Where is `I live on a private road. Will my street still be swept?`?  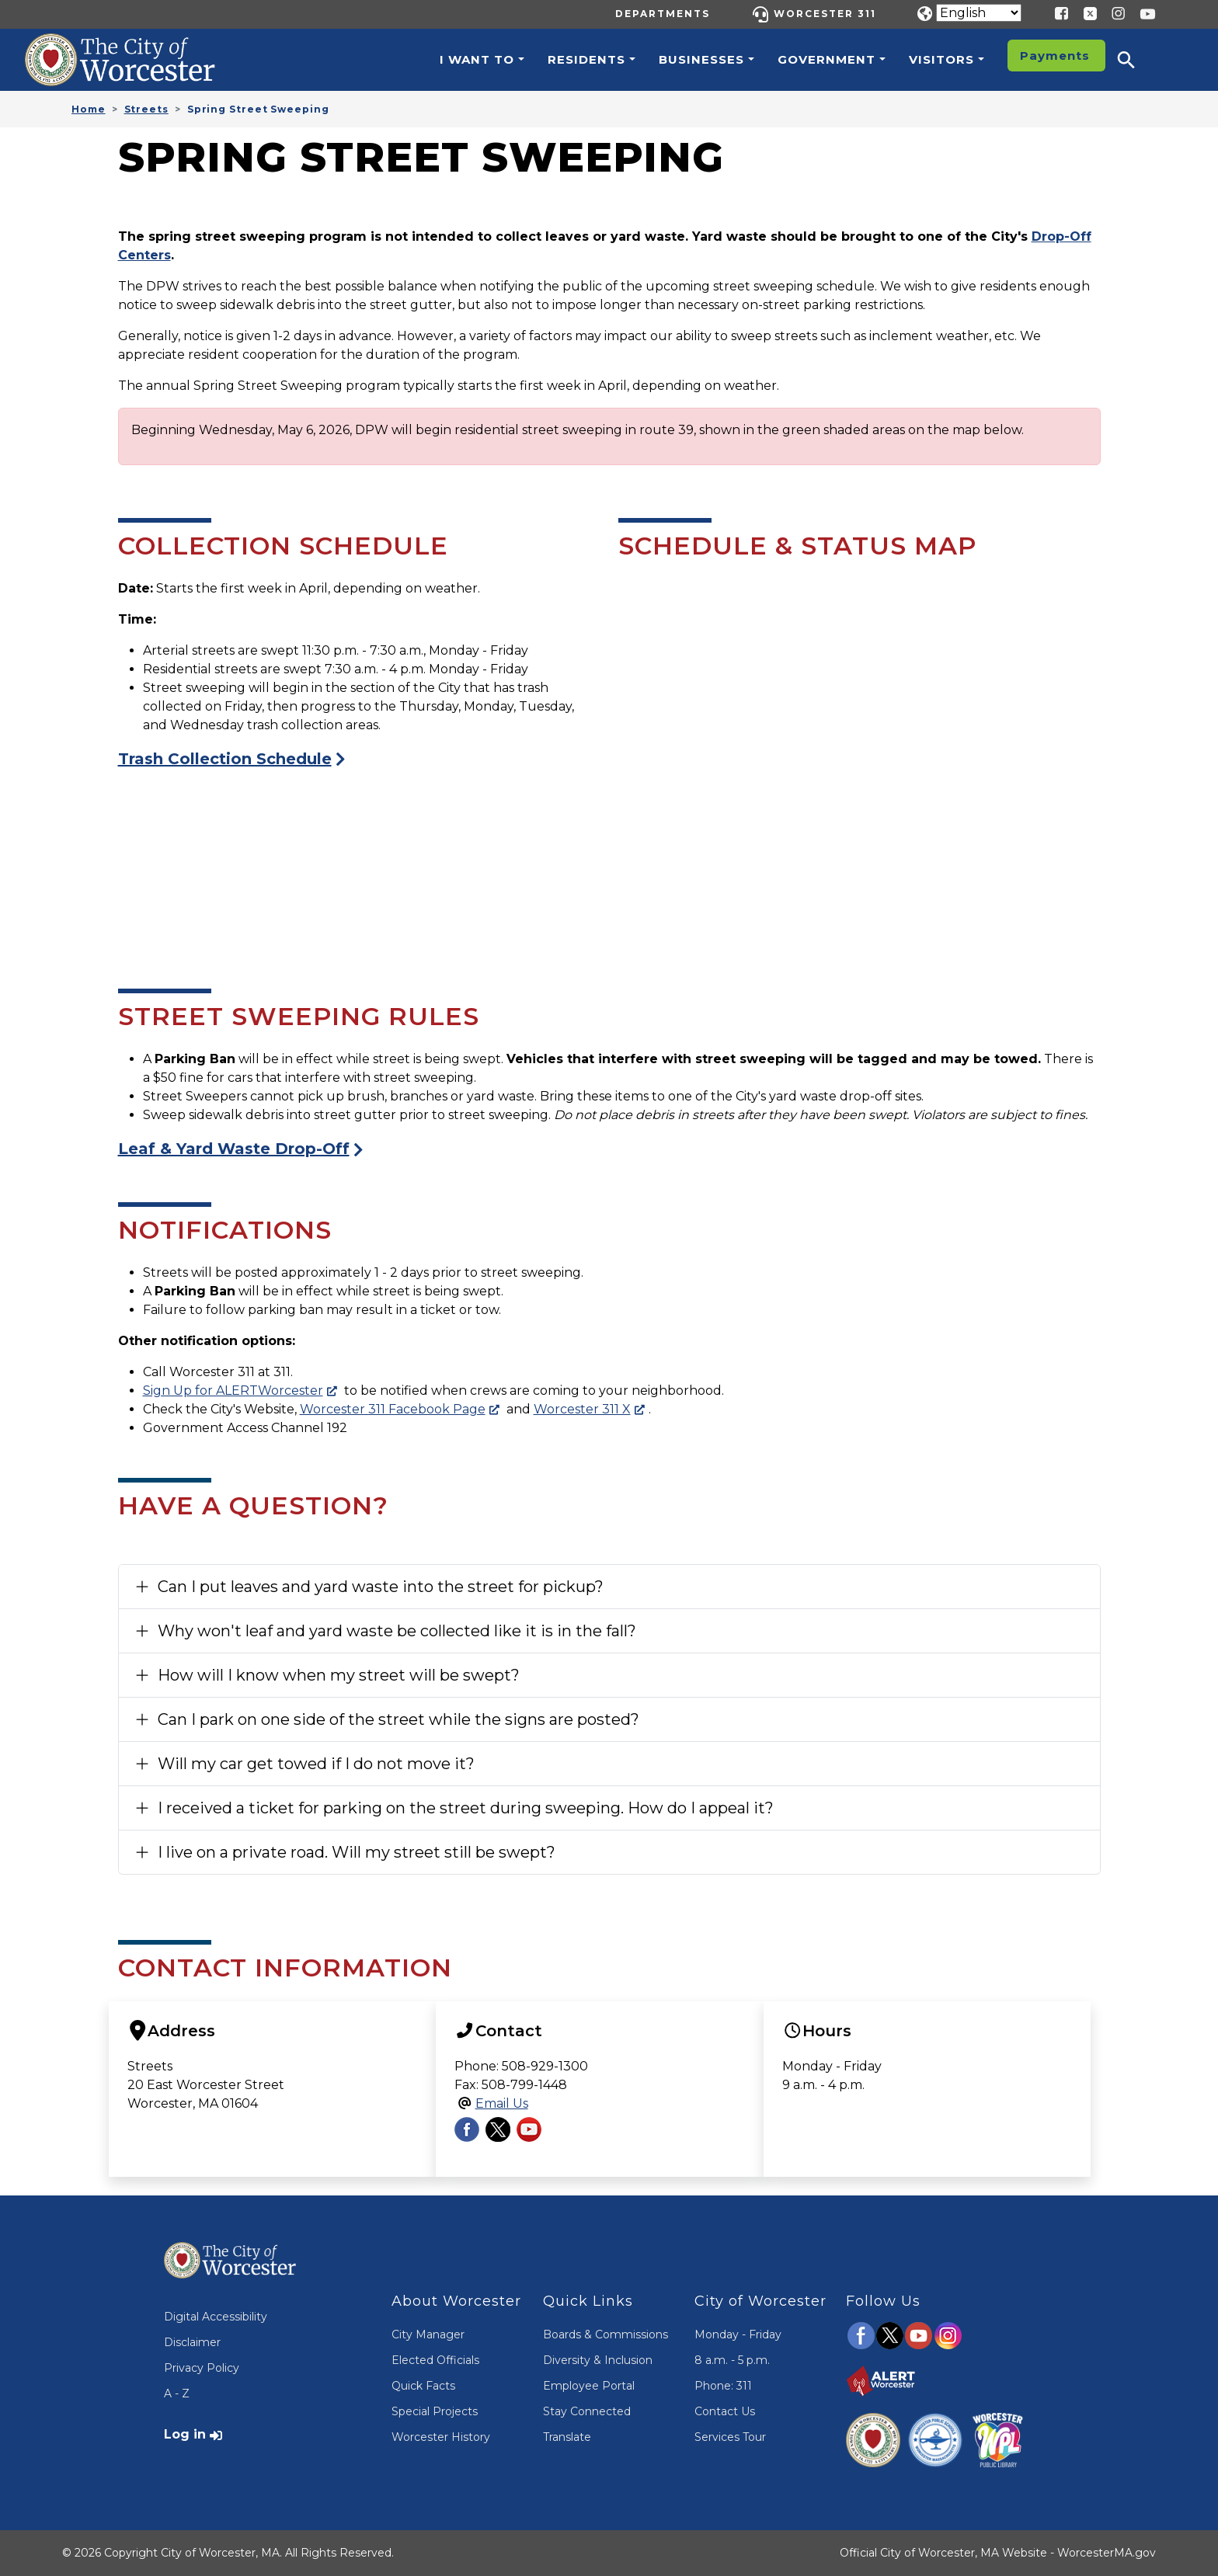
I live on a private road. Will my street still be swept? is located at coordinates (356, 1852).